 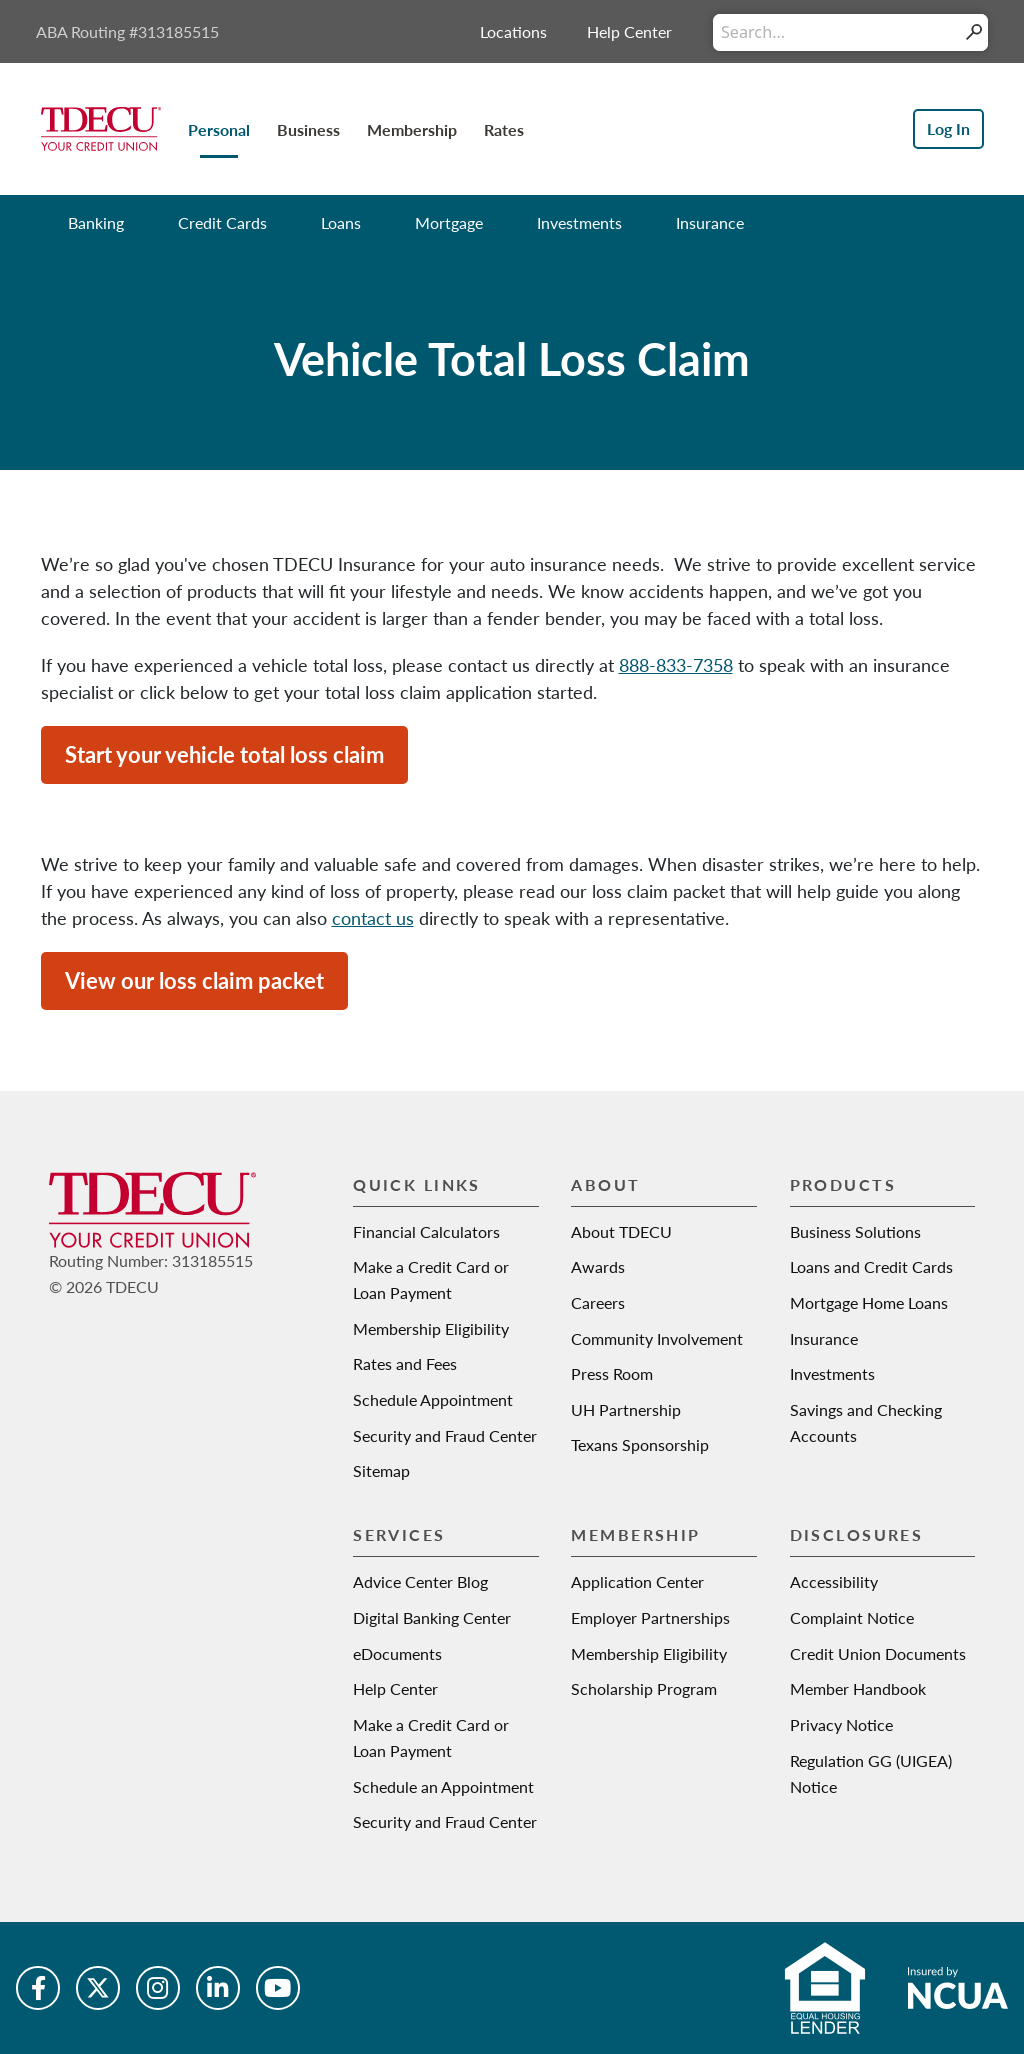 What do you see at coordinates (836, 32) in the screenshot?
I see `[Conduct a search]` at bounding box center [836, 32].